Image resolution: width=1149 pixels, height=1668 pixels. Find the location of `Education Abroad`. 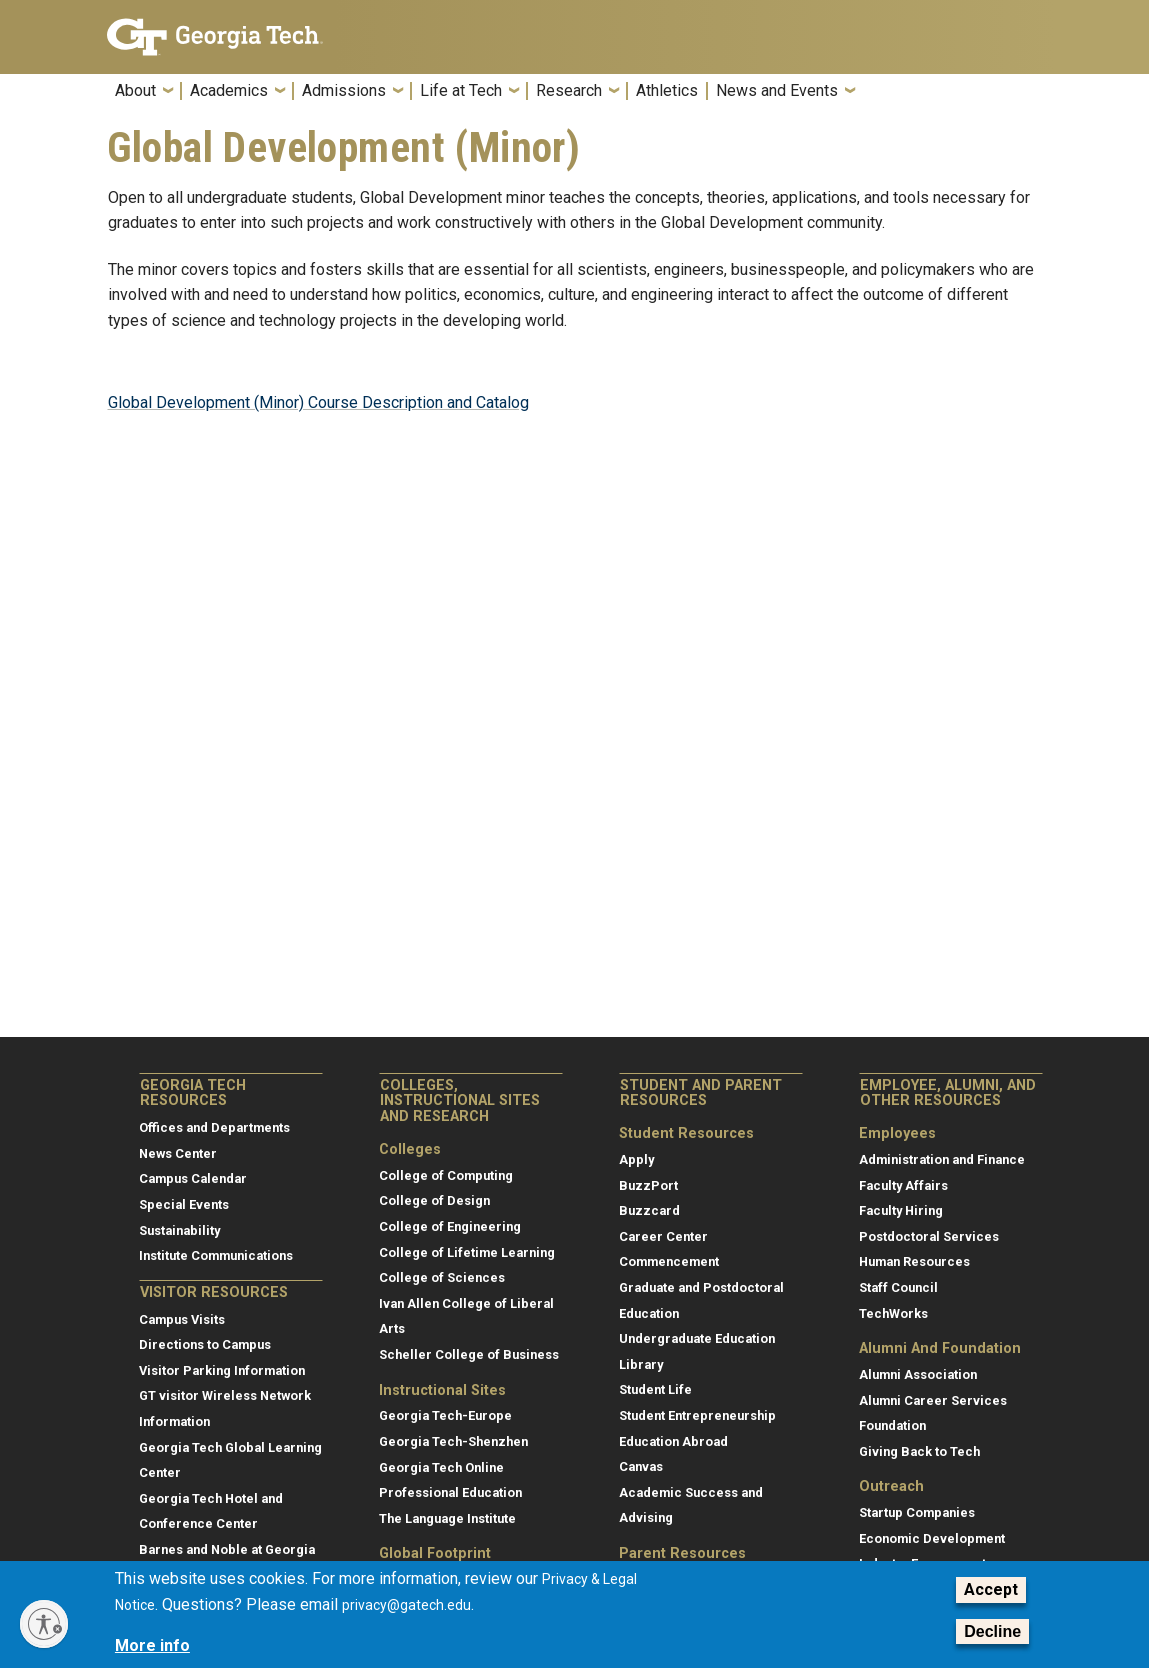

Education Abroad is located at coordinates (673, 1441).